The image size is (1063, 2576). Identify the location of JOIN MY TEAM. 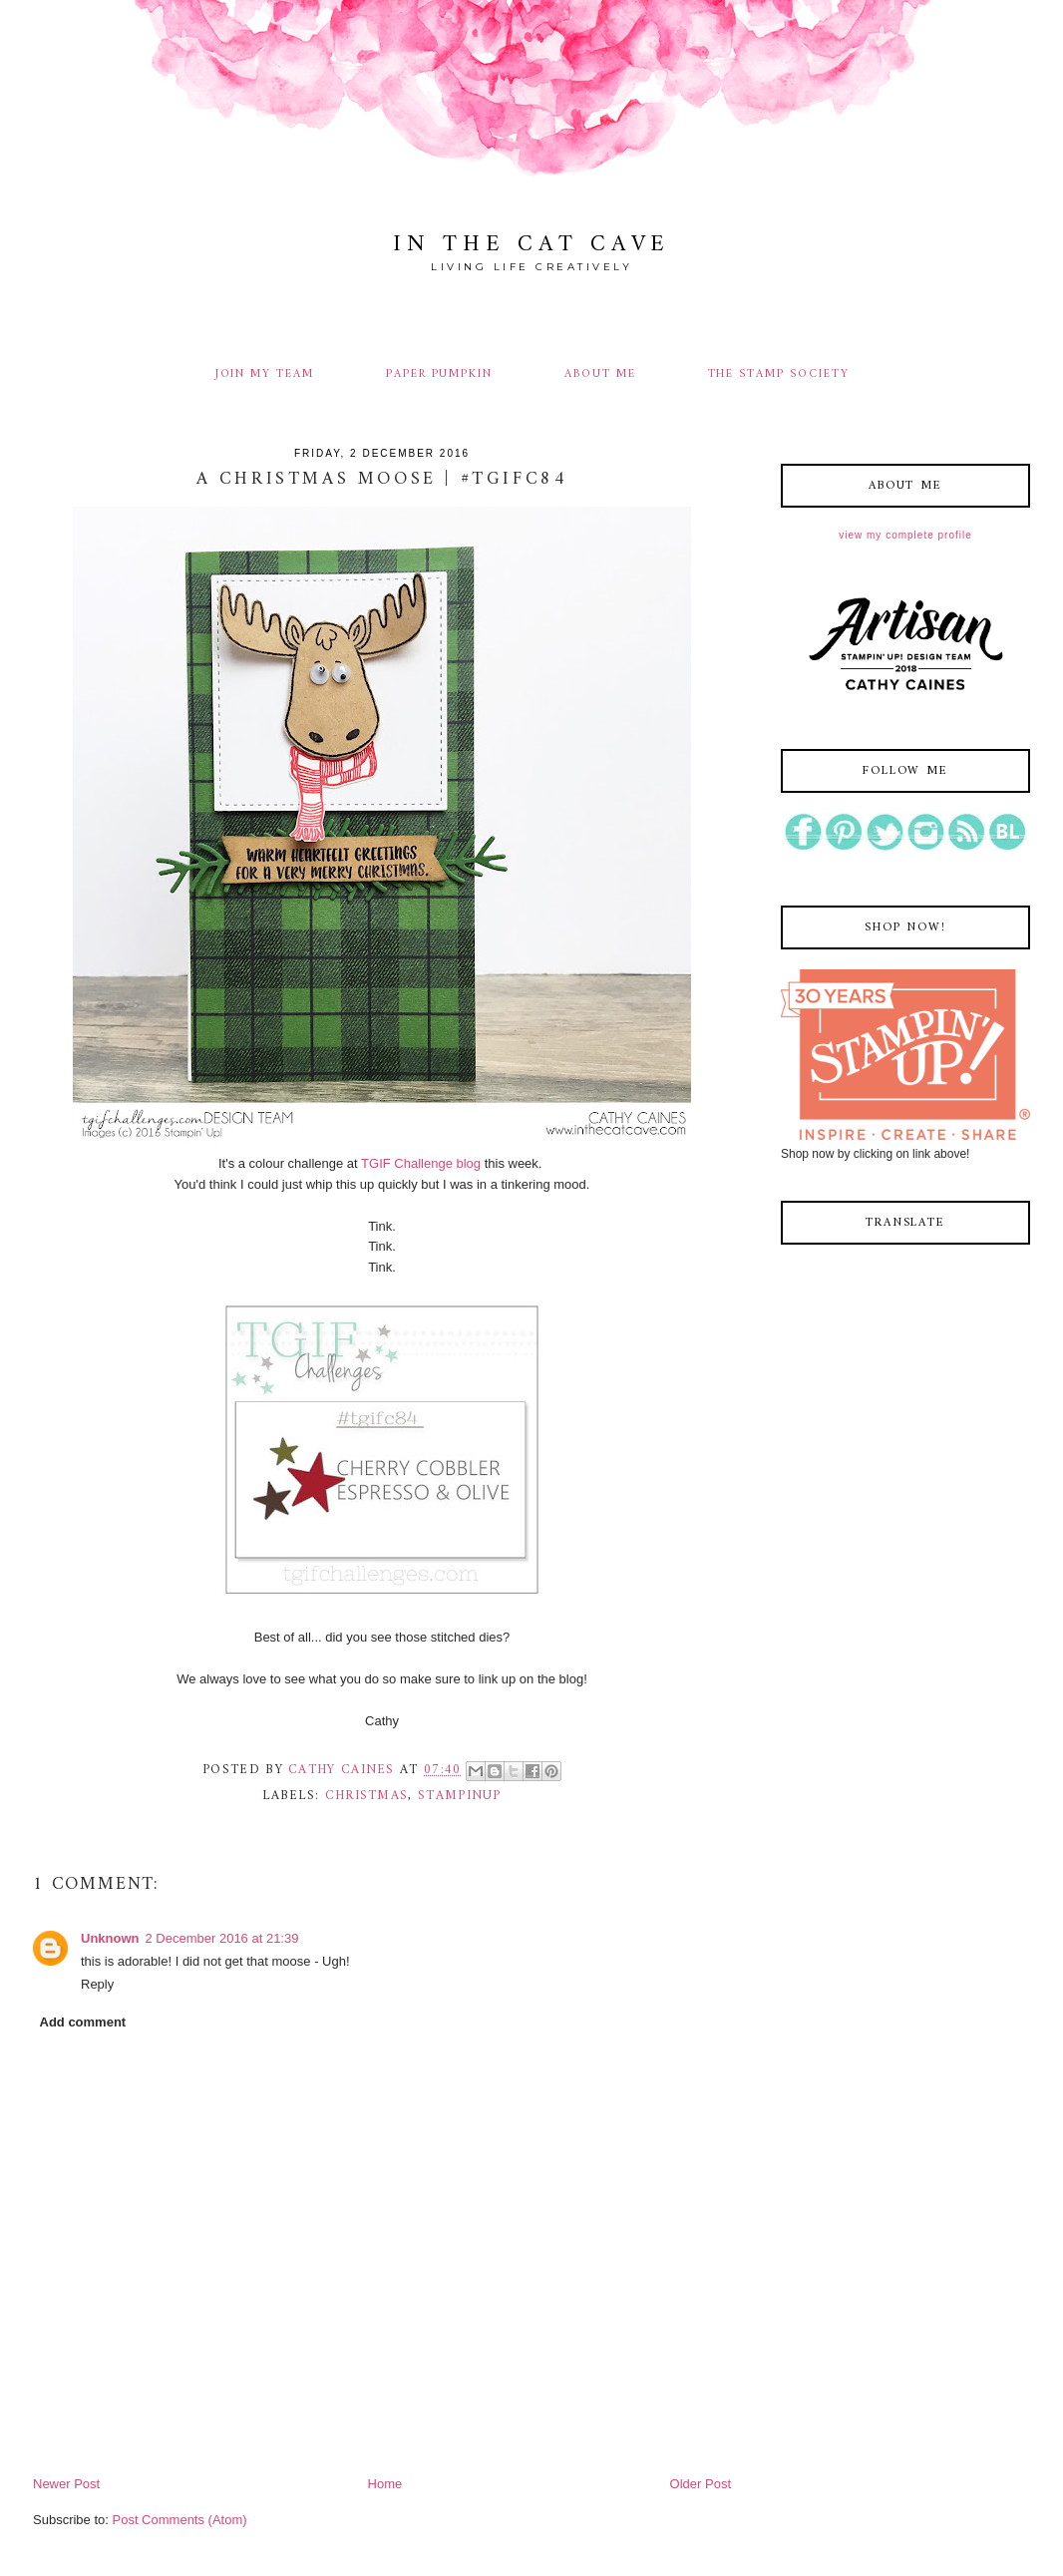
(264, 374).